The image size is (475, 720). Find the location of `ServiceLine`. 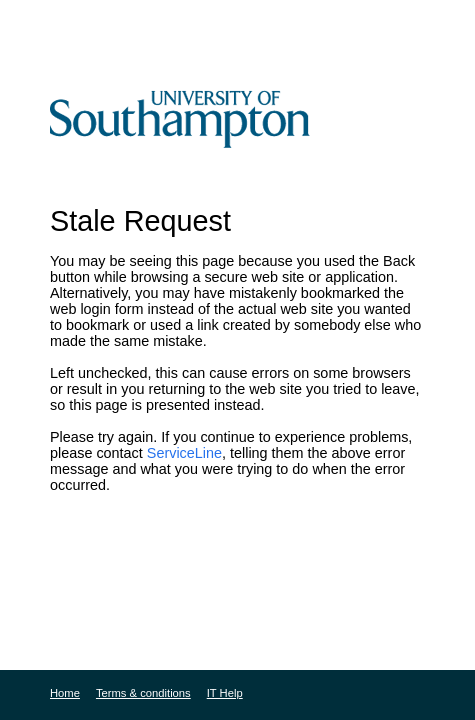

ServiceLine is located at coordinates (184, 453).